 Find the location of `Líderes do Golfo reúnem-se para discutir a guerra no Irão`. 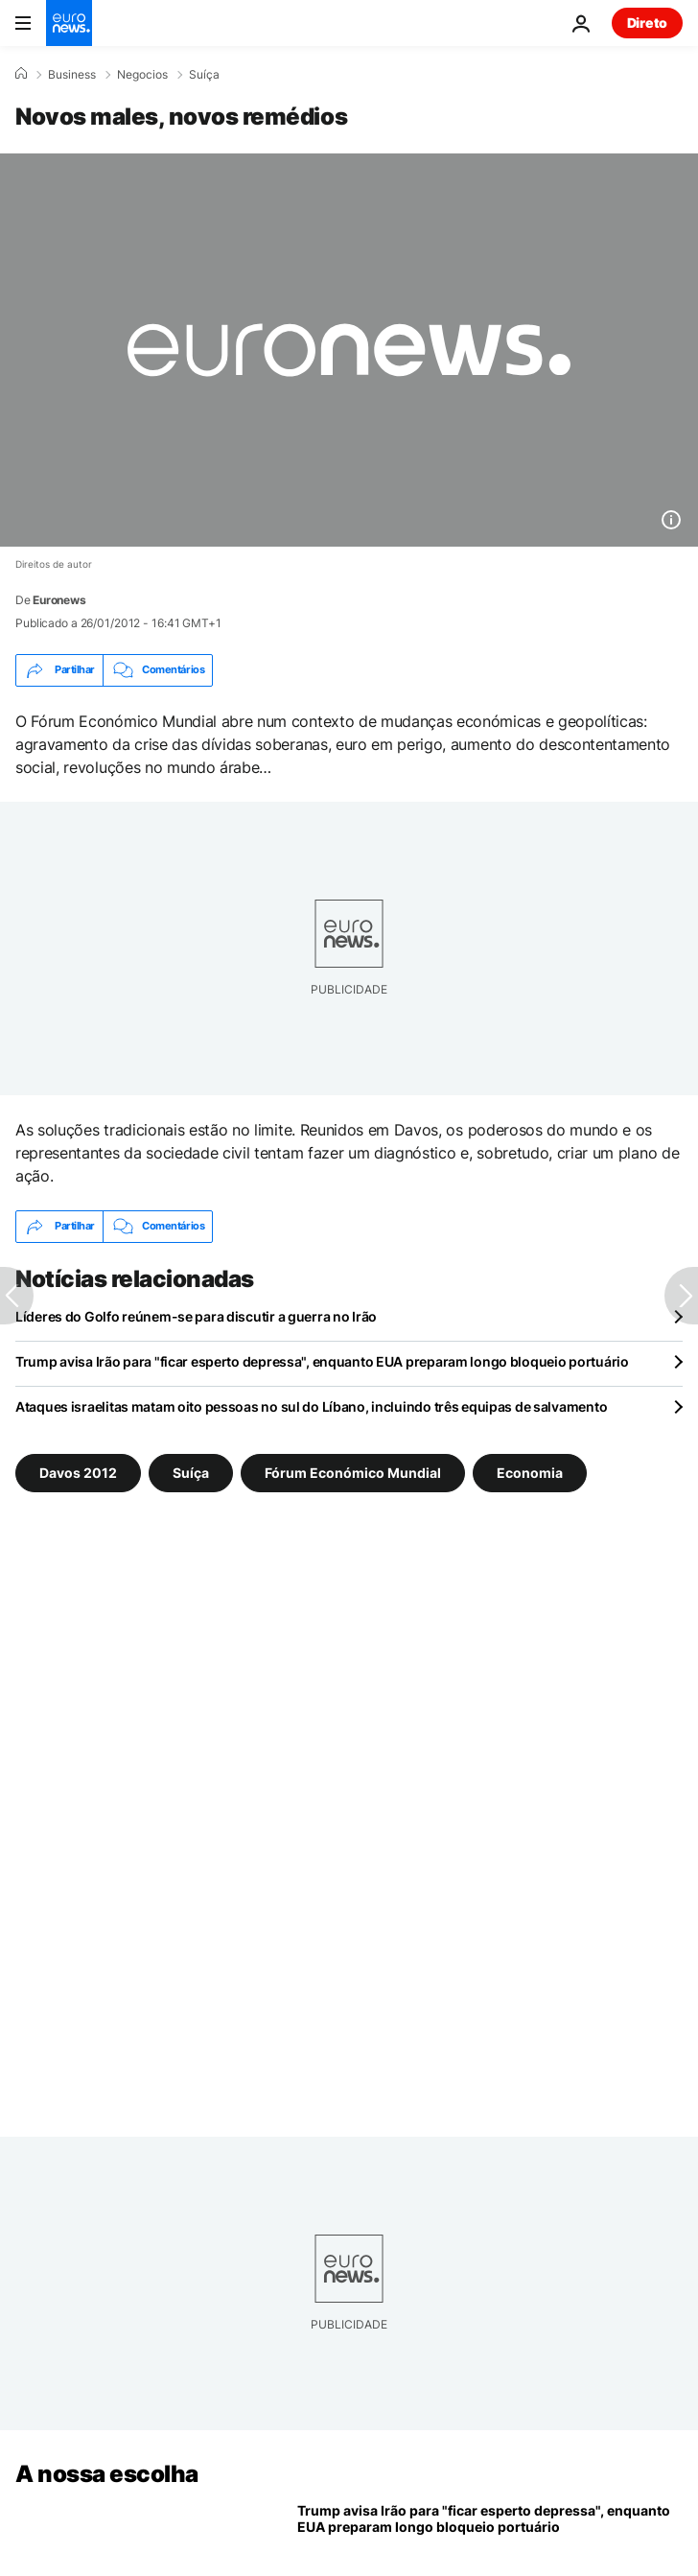

Líderes do Golfo reúnem-se para discutir a guerra no Irão is located at coordinates (196, 1316).